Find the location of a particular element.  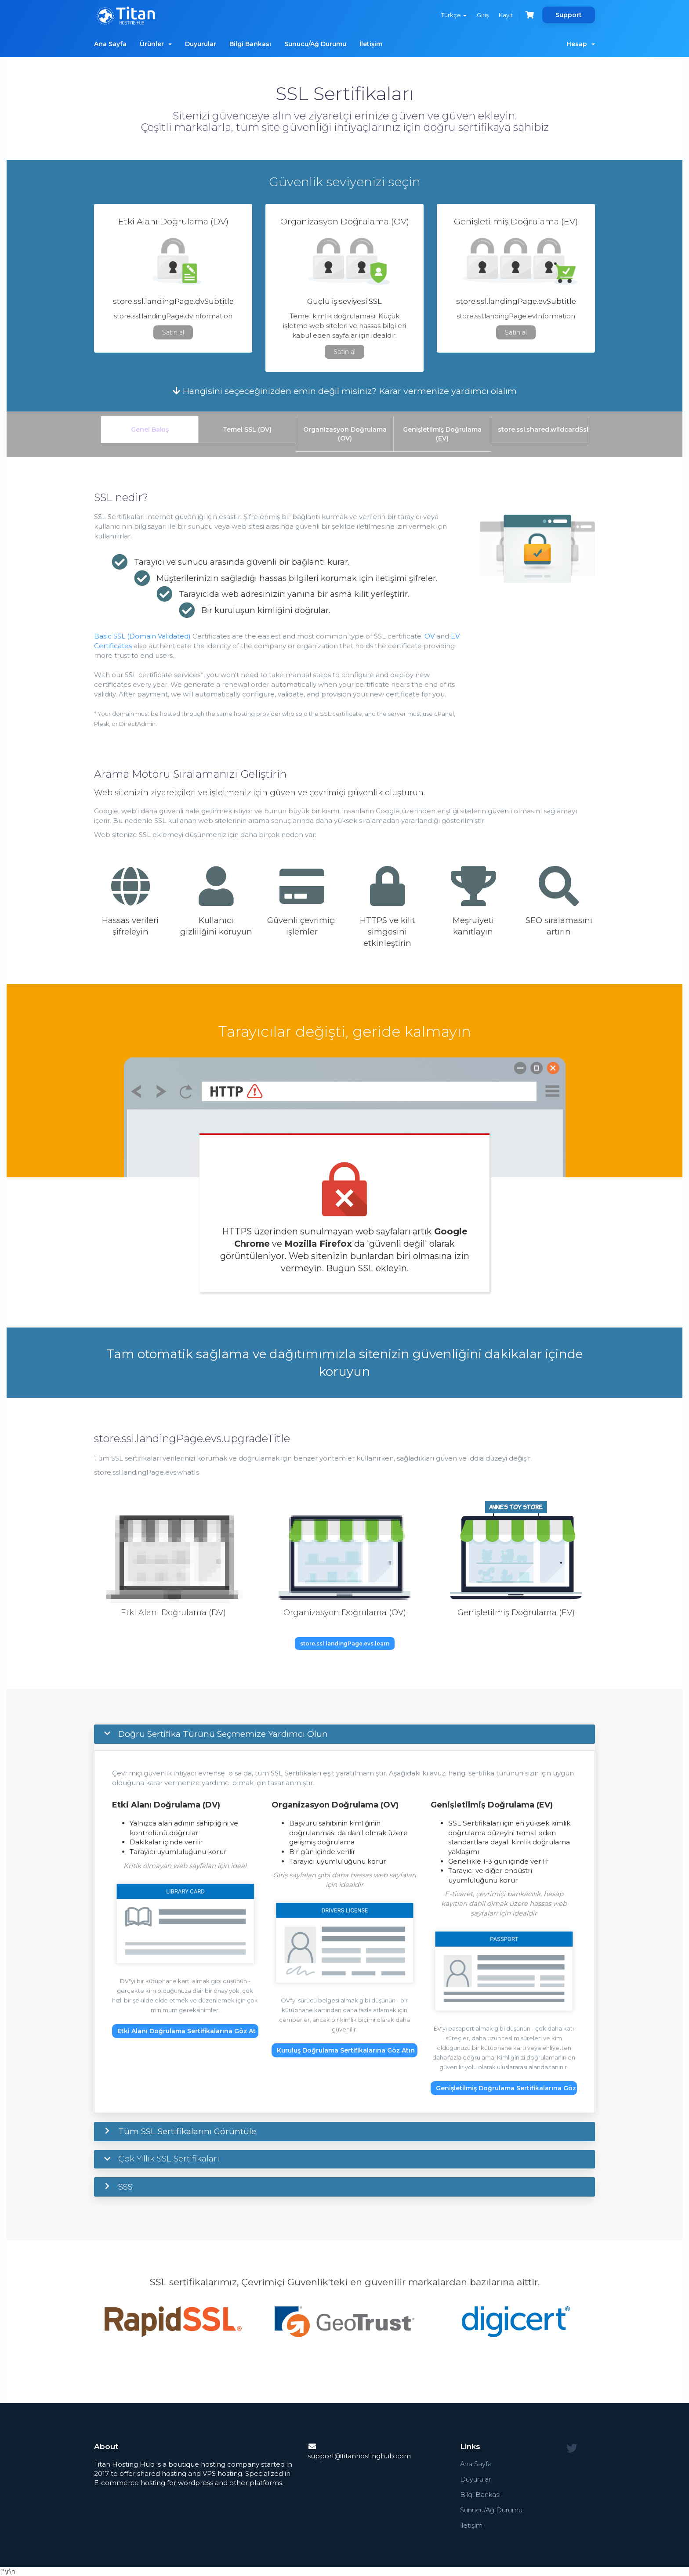

Tüm SSL Sertifikalarını Görüntüle is located at coordinates (187, 2131).